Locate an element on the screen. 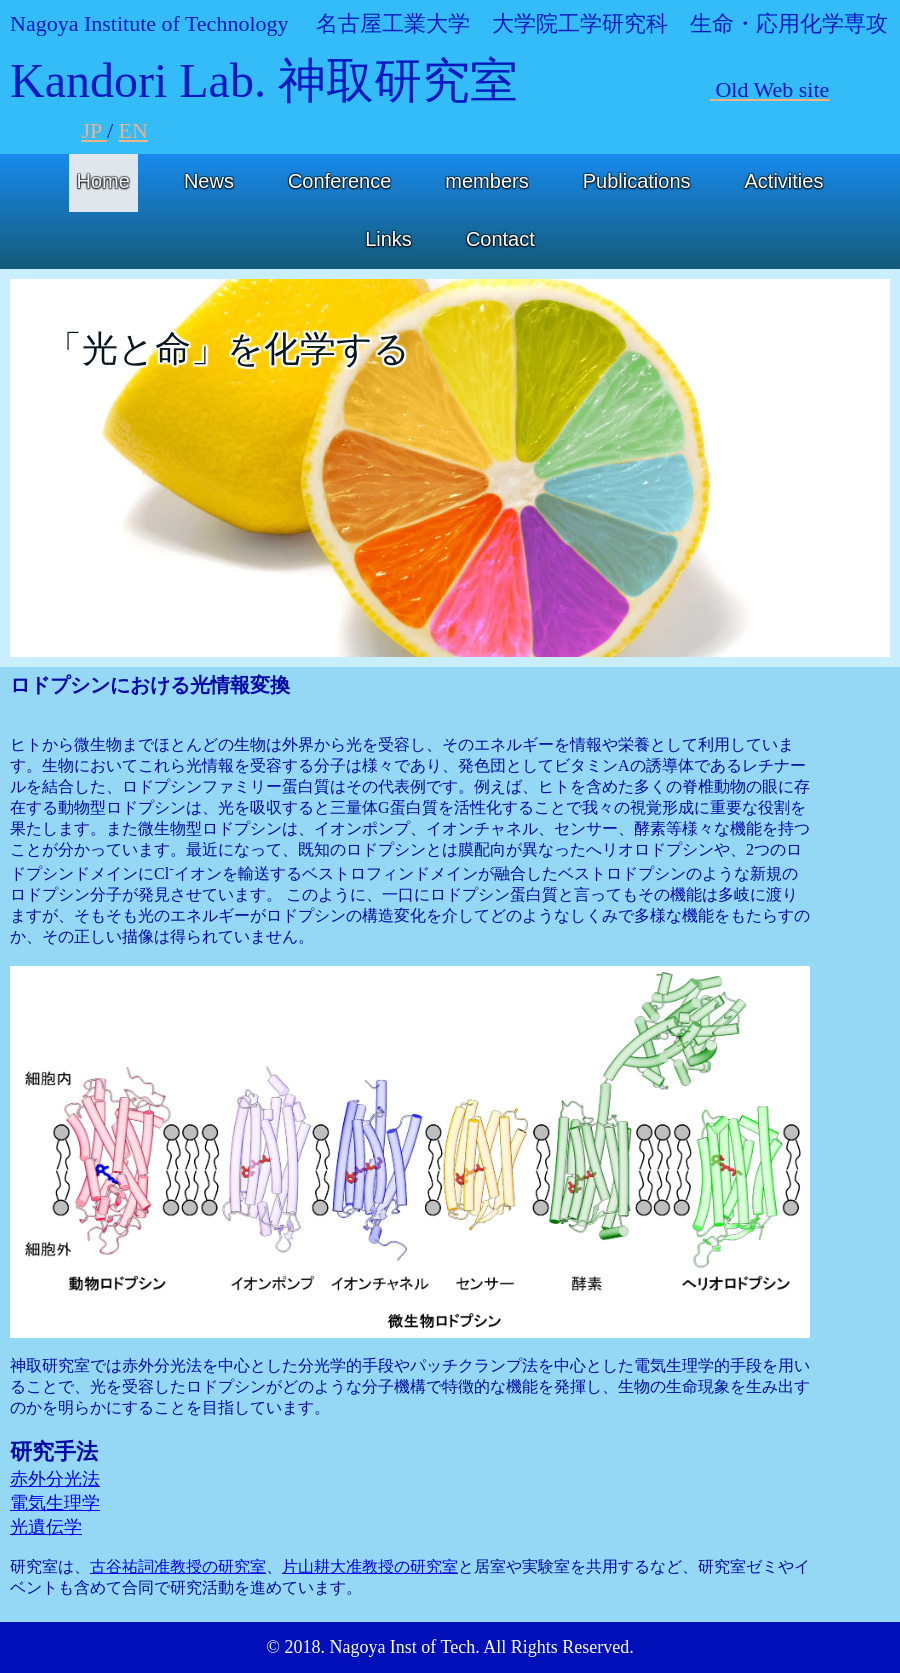 The height and width of the screenshot is (1673, 900). 古谷祐詞准教授の研究室 is located at coordinates (178, 1566).